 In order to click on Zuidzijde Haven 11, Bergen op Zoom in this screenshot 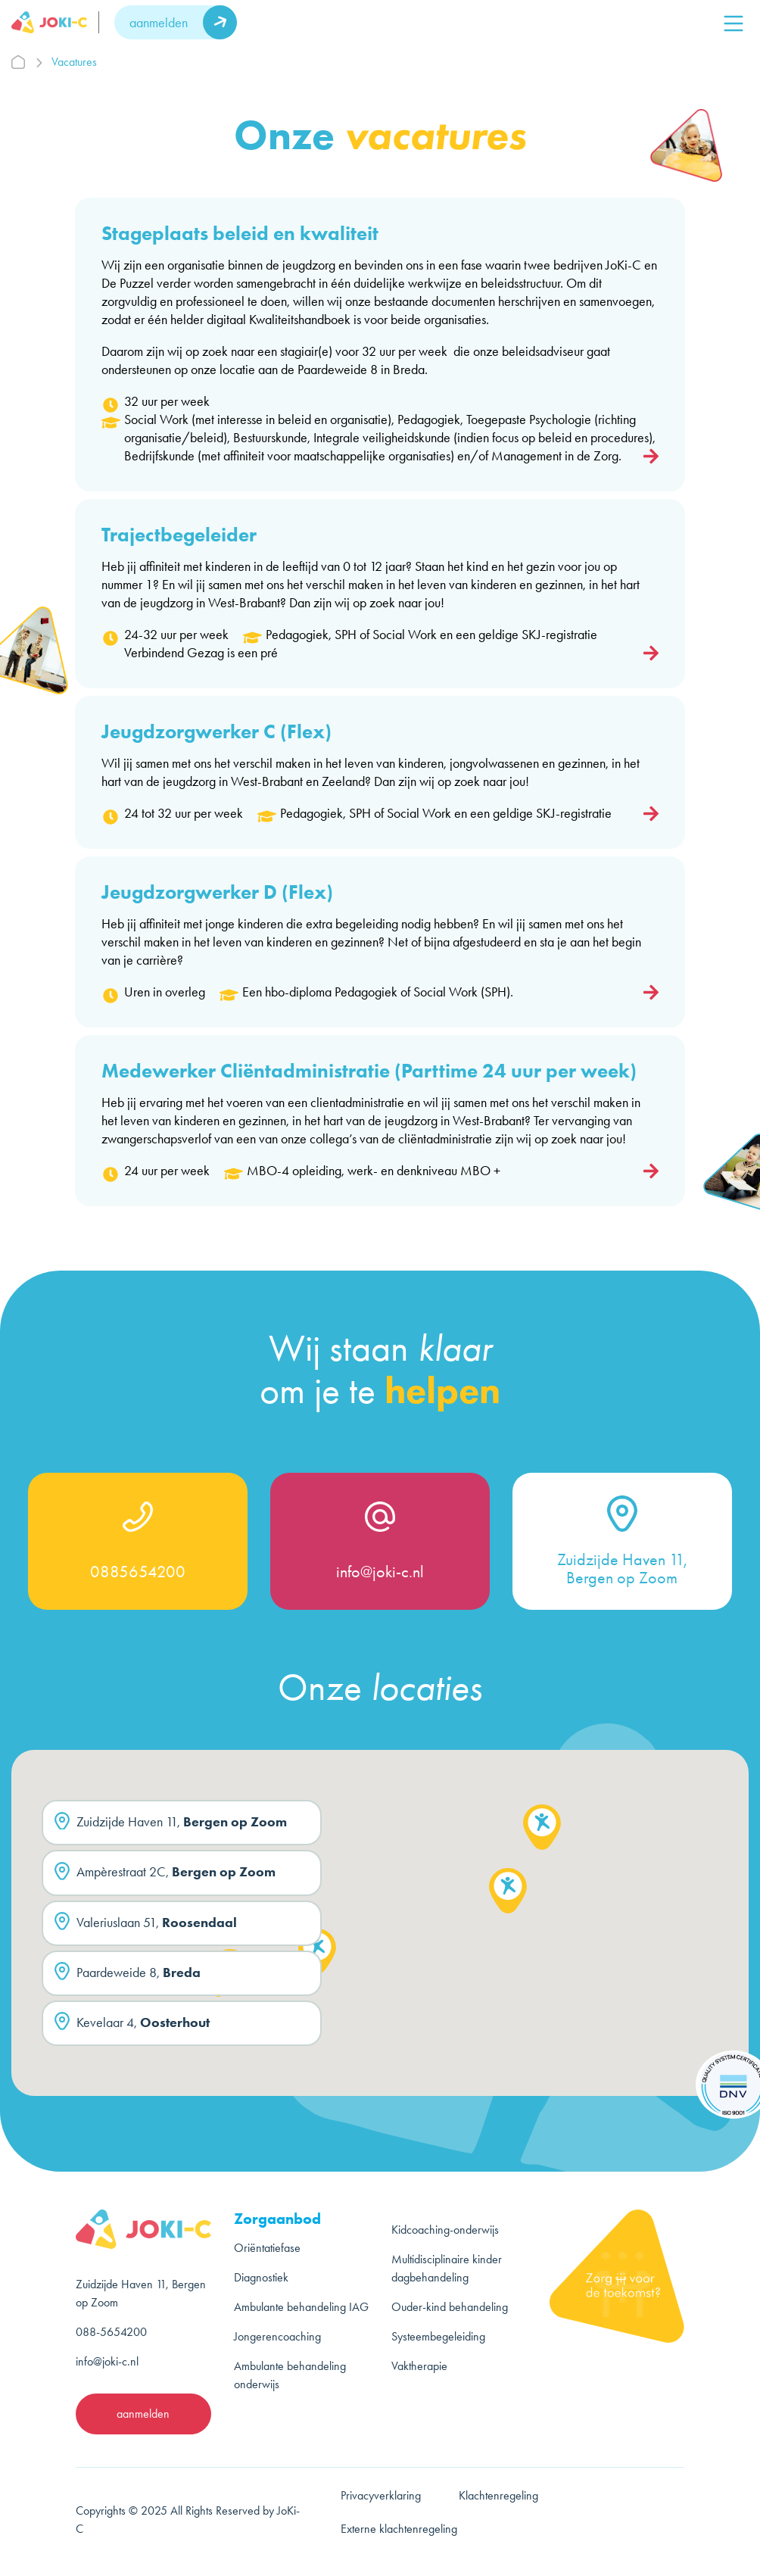, I will do `click(622, 1569)`.